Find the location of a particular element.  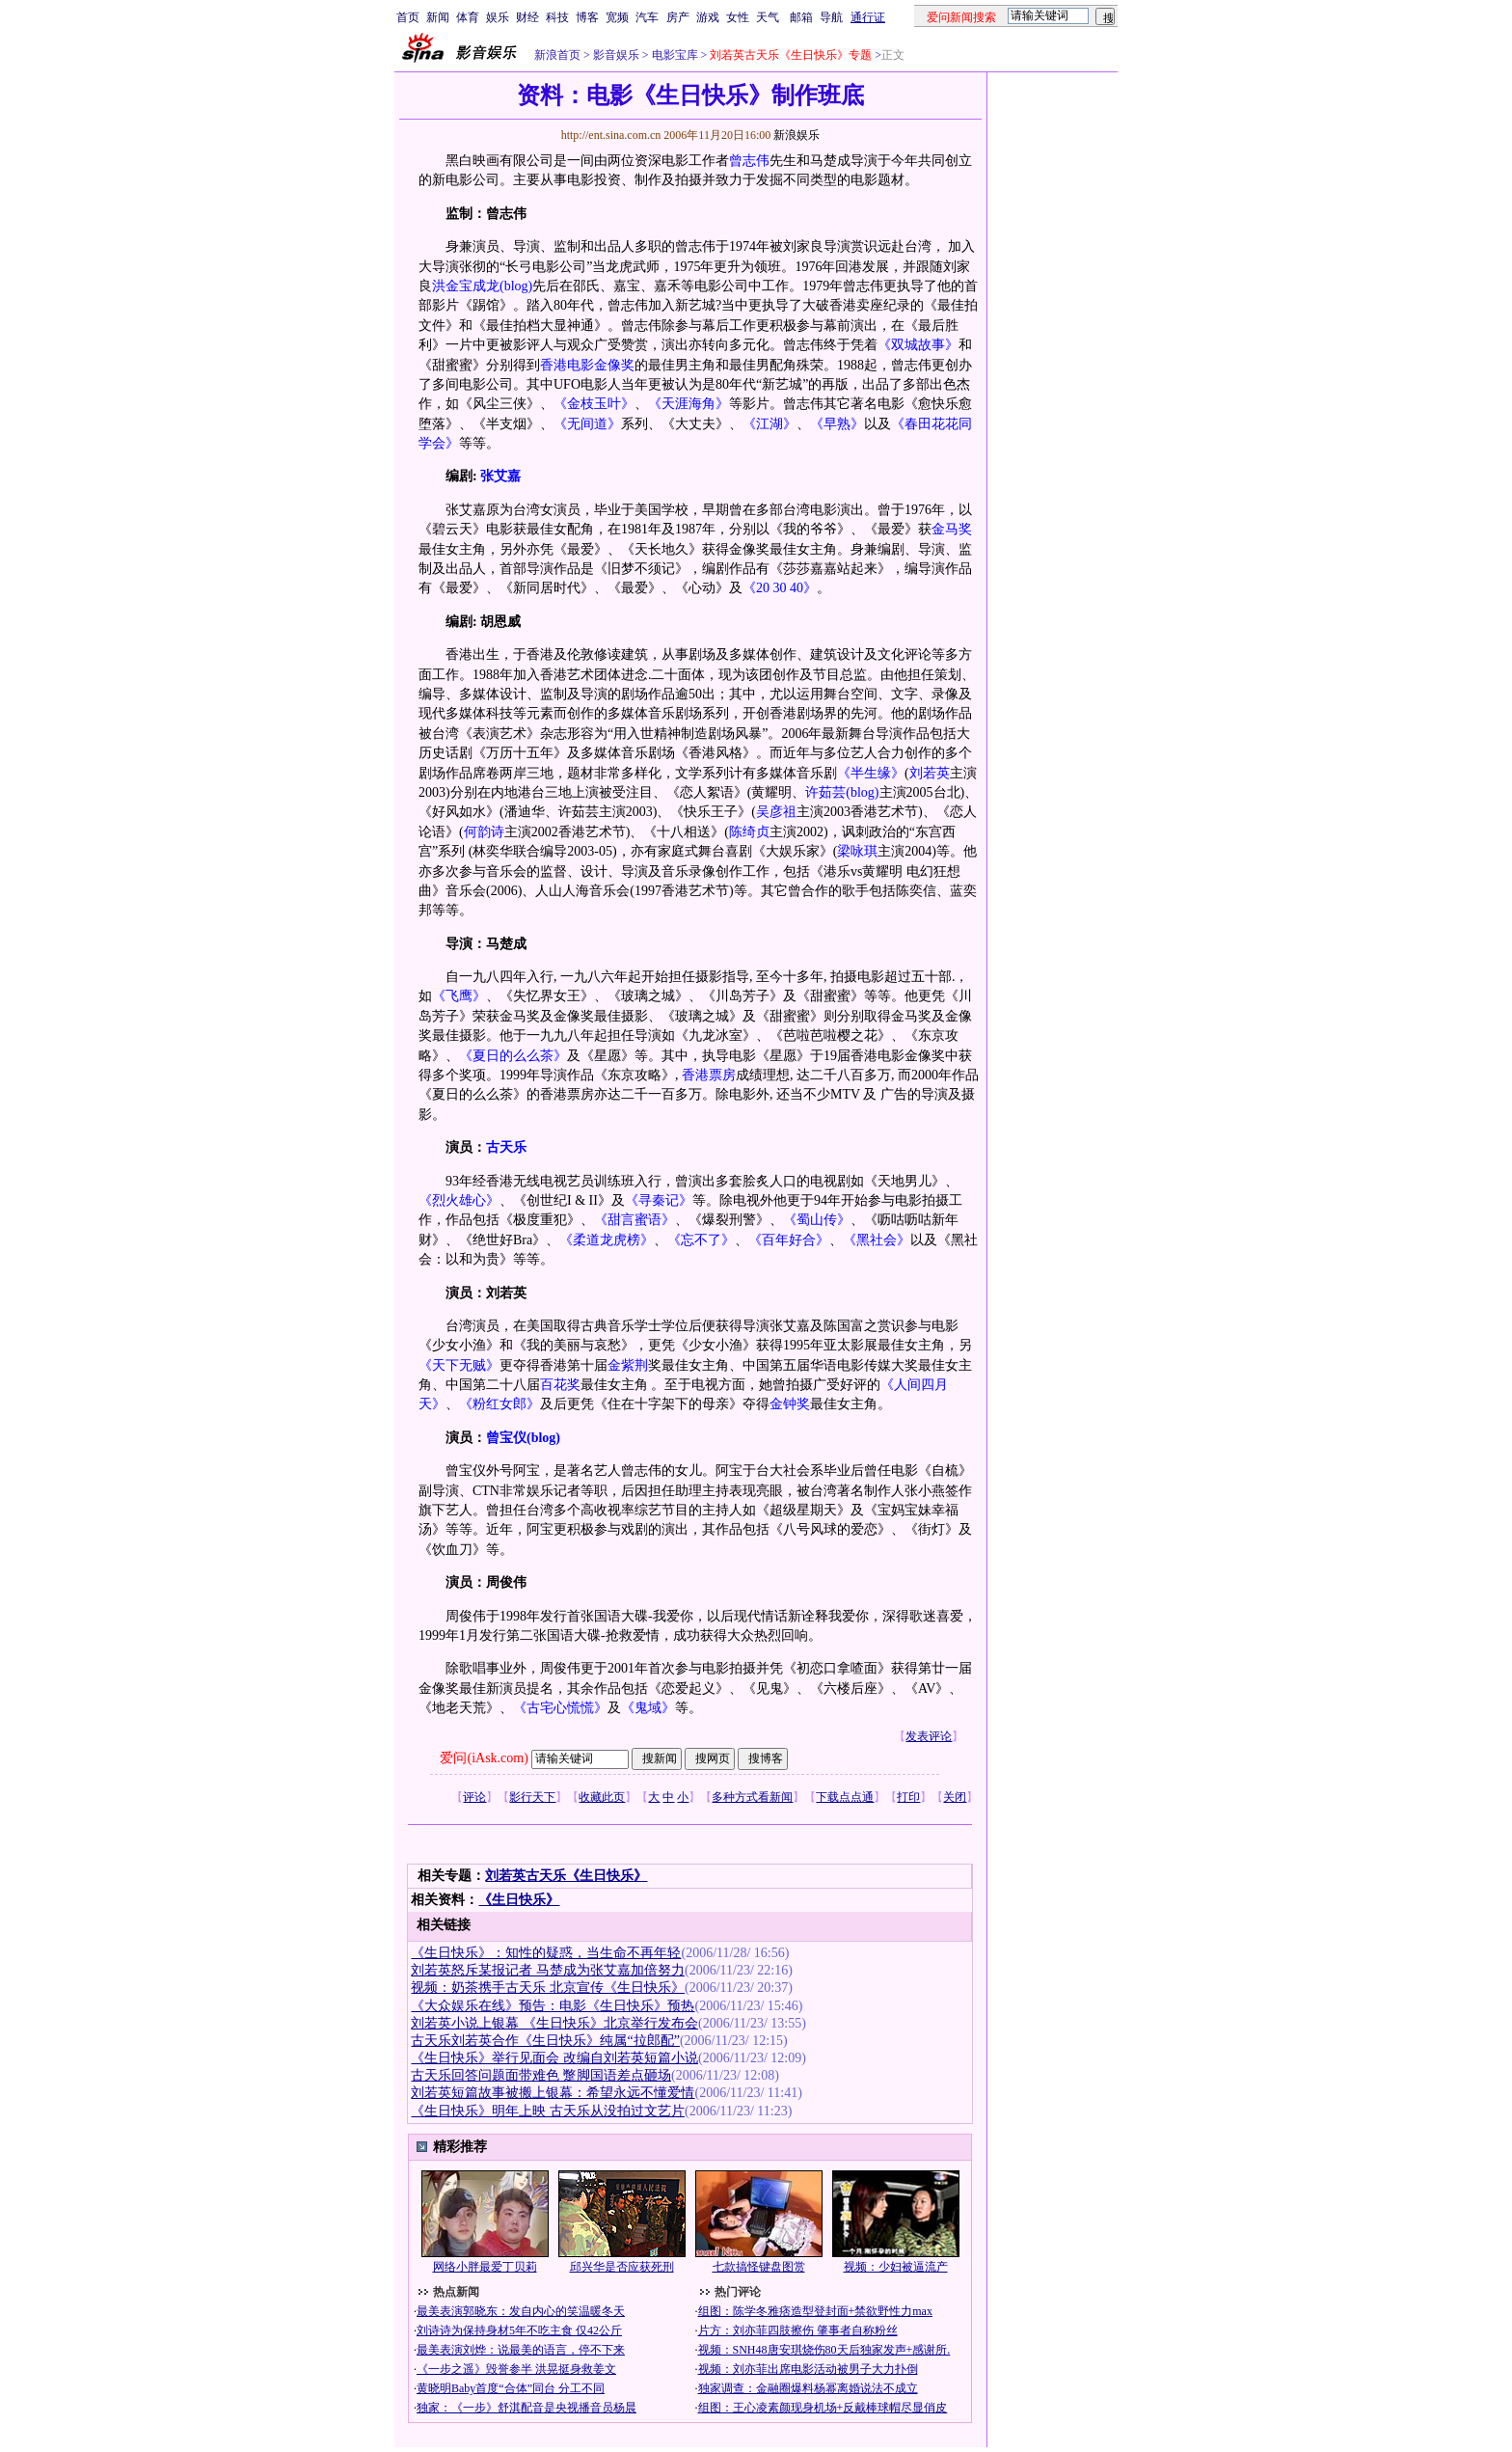

电影宝库 is located at coordinates (673, 55).